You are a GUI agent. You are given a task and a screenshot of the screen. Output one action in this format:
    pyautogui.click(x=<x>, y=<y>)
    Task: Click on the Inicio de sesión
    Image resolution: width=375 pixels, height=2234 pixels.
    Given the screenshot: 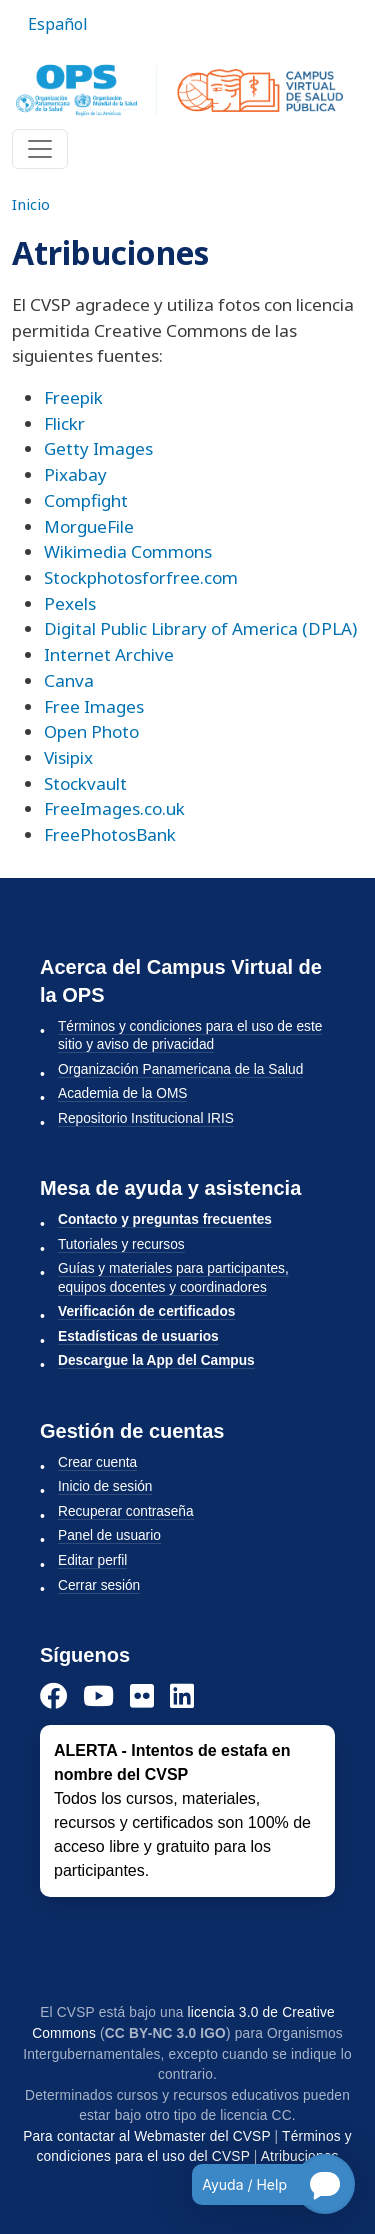 What is the action you would take?
    pyautogui.click(x=105, y=1486)
    